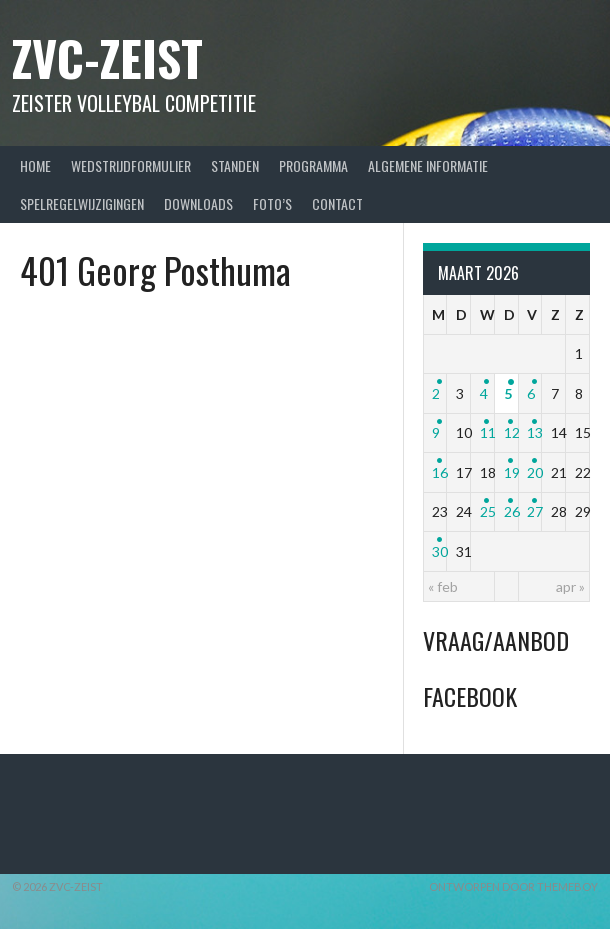 This screenshot has height=929, width=610. I want to click on Foto’s, so click(272, 203).